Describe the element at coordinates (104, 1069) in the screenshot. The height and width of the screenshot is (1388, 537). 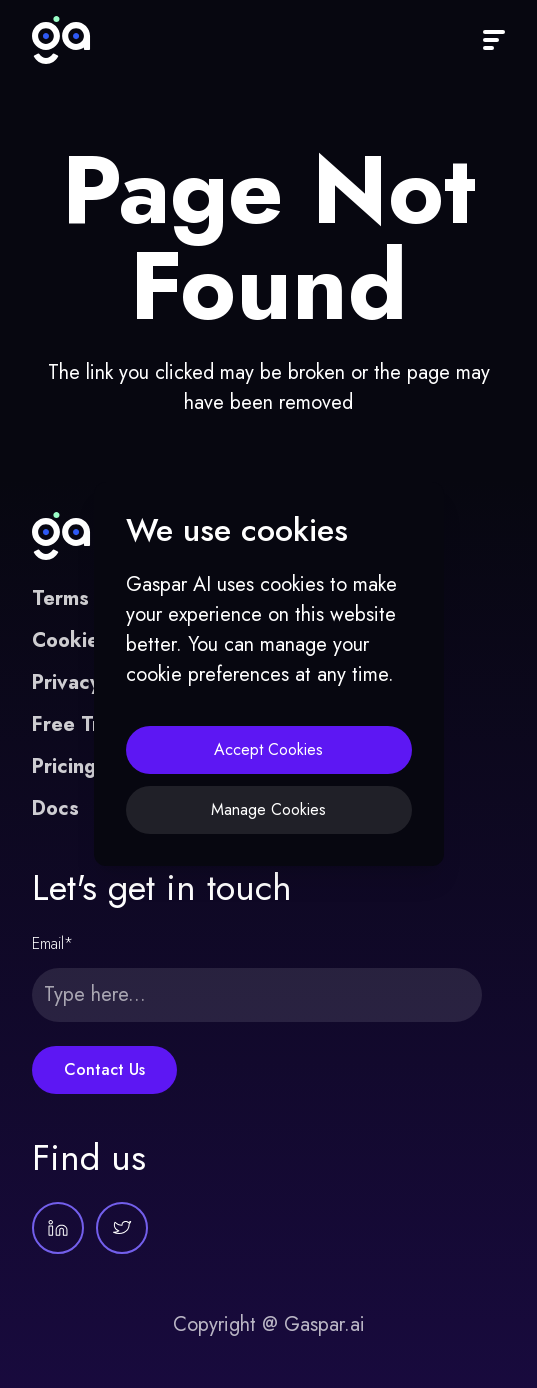
I see `Contact Us [Submit form]` at that location.